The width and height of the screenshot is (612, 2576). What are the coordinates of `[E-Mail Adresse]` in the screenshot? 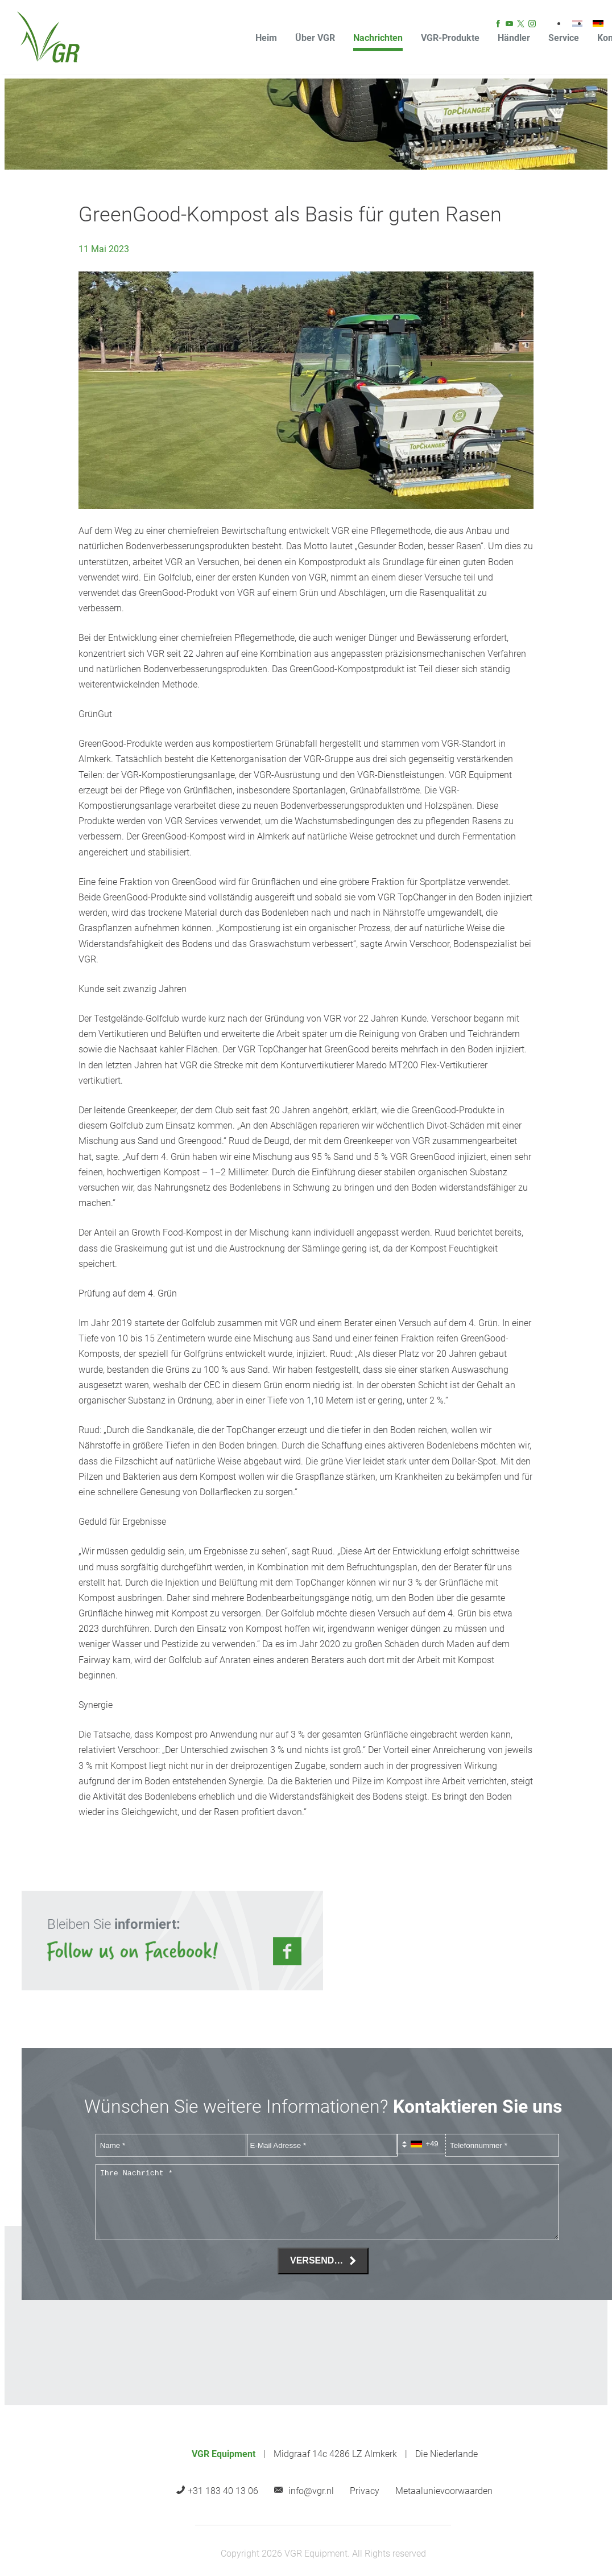 It's located at (322, 2145).